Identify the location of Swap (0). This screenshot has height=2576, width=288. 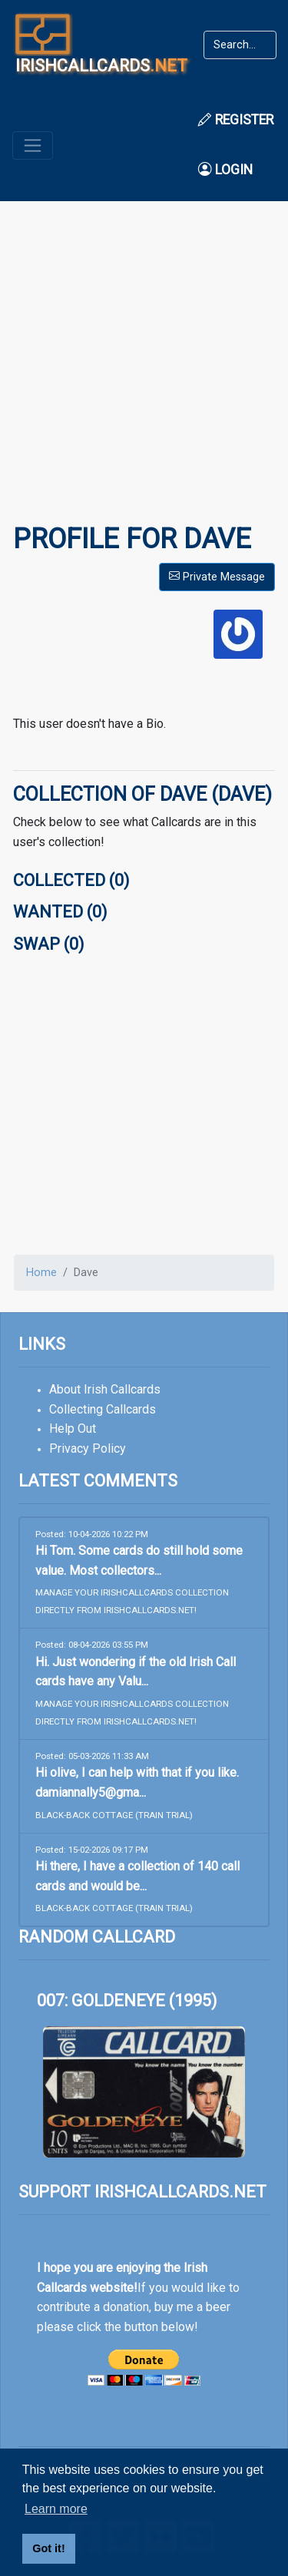
(48, 944).